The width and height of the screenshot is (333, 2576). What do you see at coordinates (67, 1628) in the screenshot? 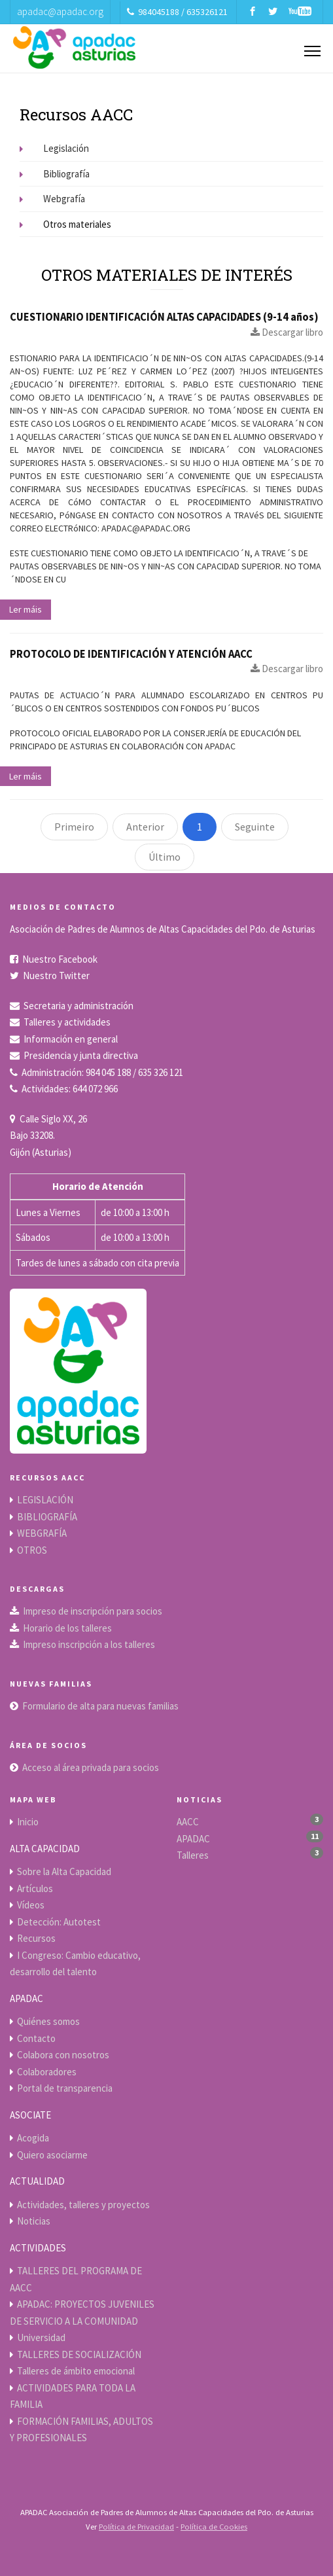
I see `Horario de los talleres` at bounding box center [67, 1628].